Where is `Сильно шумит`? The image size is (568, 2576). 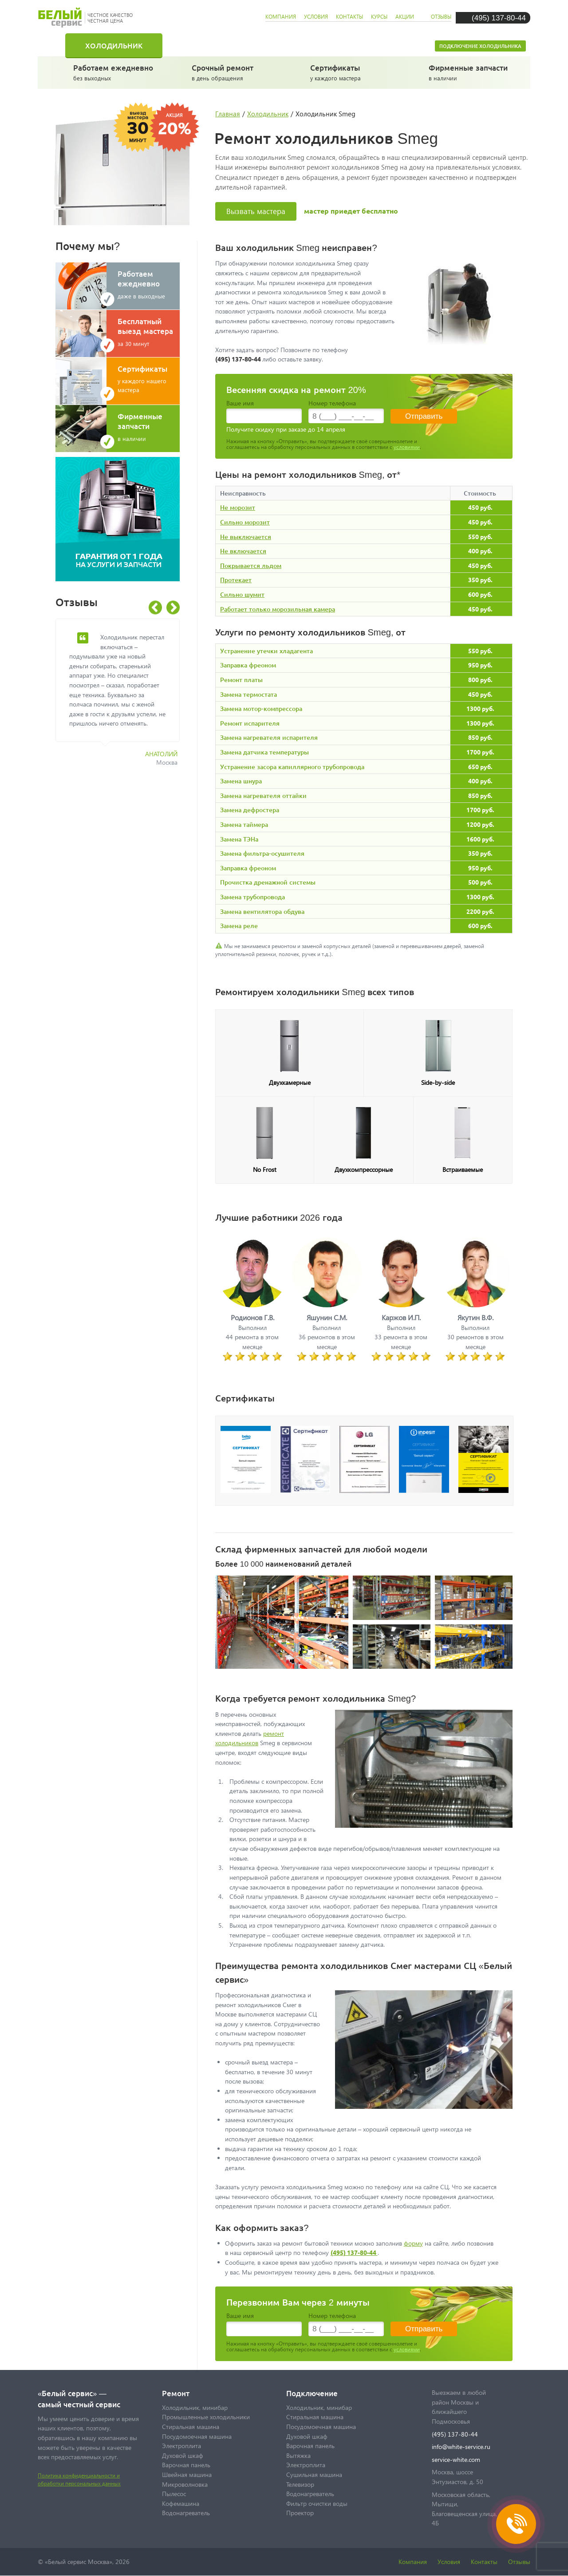 Сильно шумит is located at coordinates (242, 594).